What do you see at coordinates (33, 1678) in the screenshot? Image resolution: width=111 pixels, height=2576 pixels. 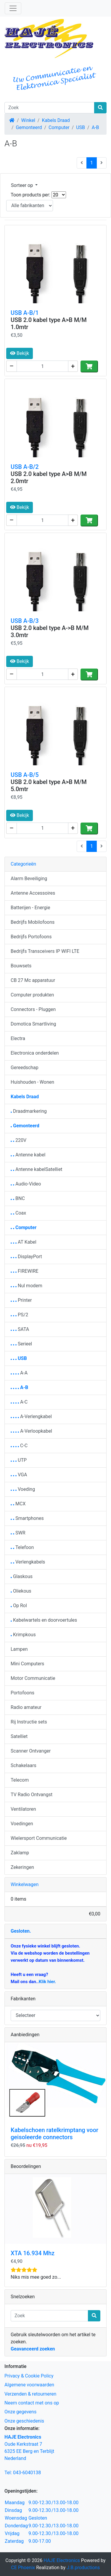 I see `Motor Communicatie` at bounding box center [33, 1678].